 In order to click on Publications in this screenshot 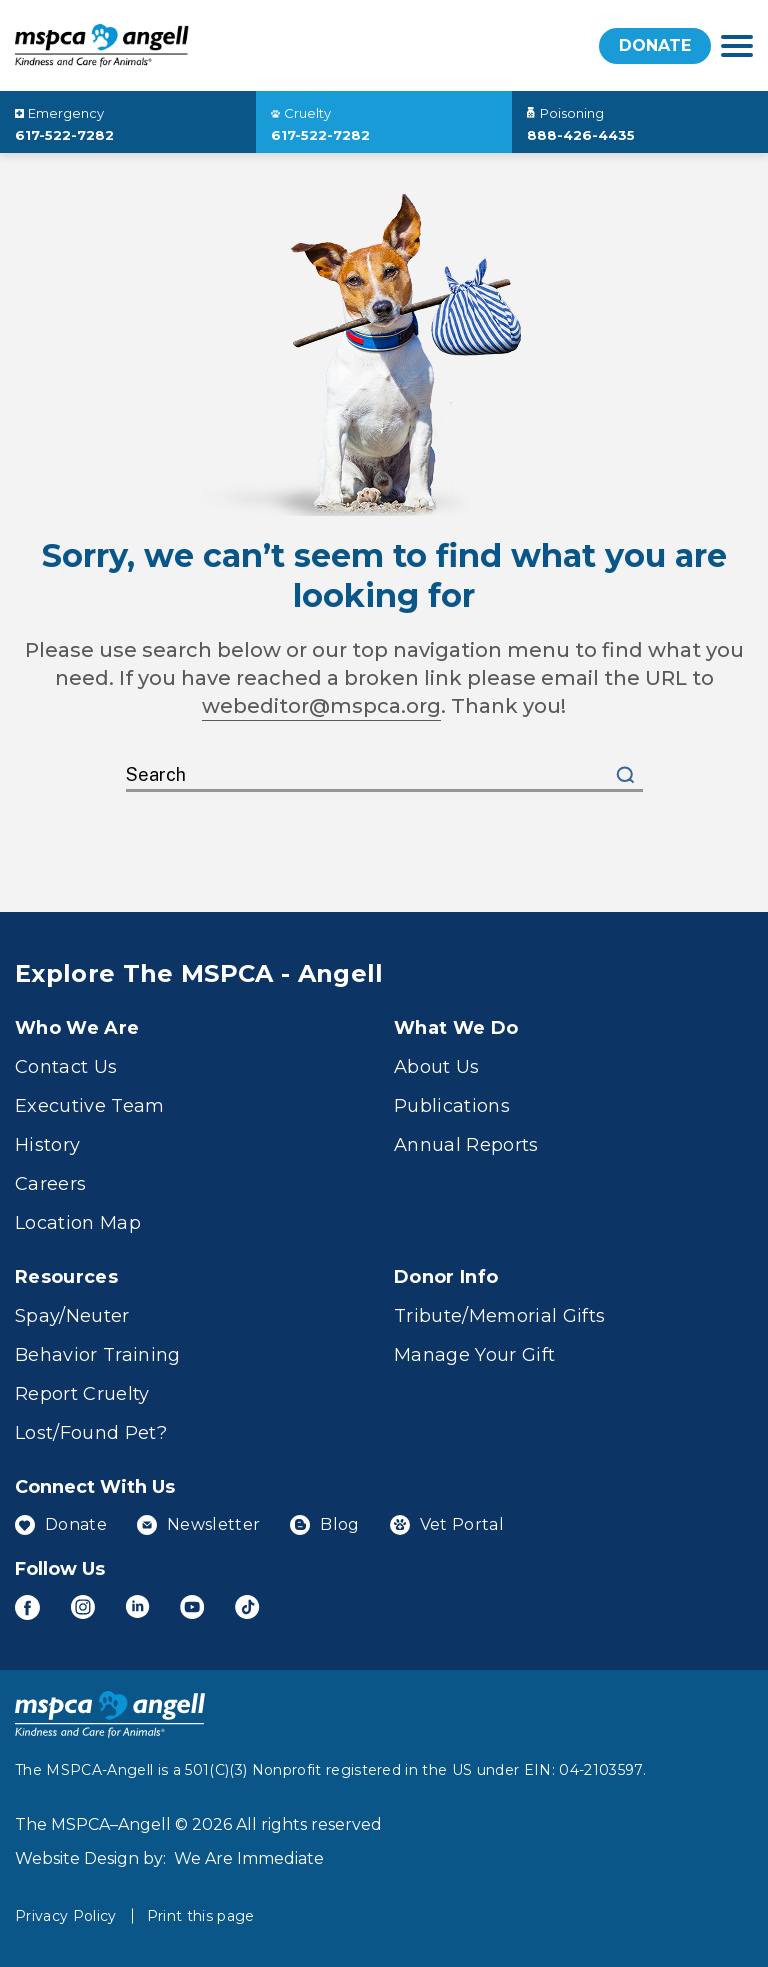, I will do `click(452, 1106)`.